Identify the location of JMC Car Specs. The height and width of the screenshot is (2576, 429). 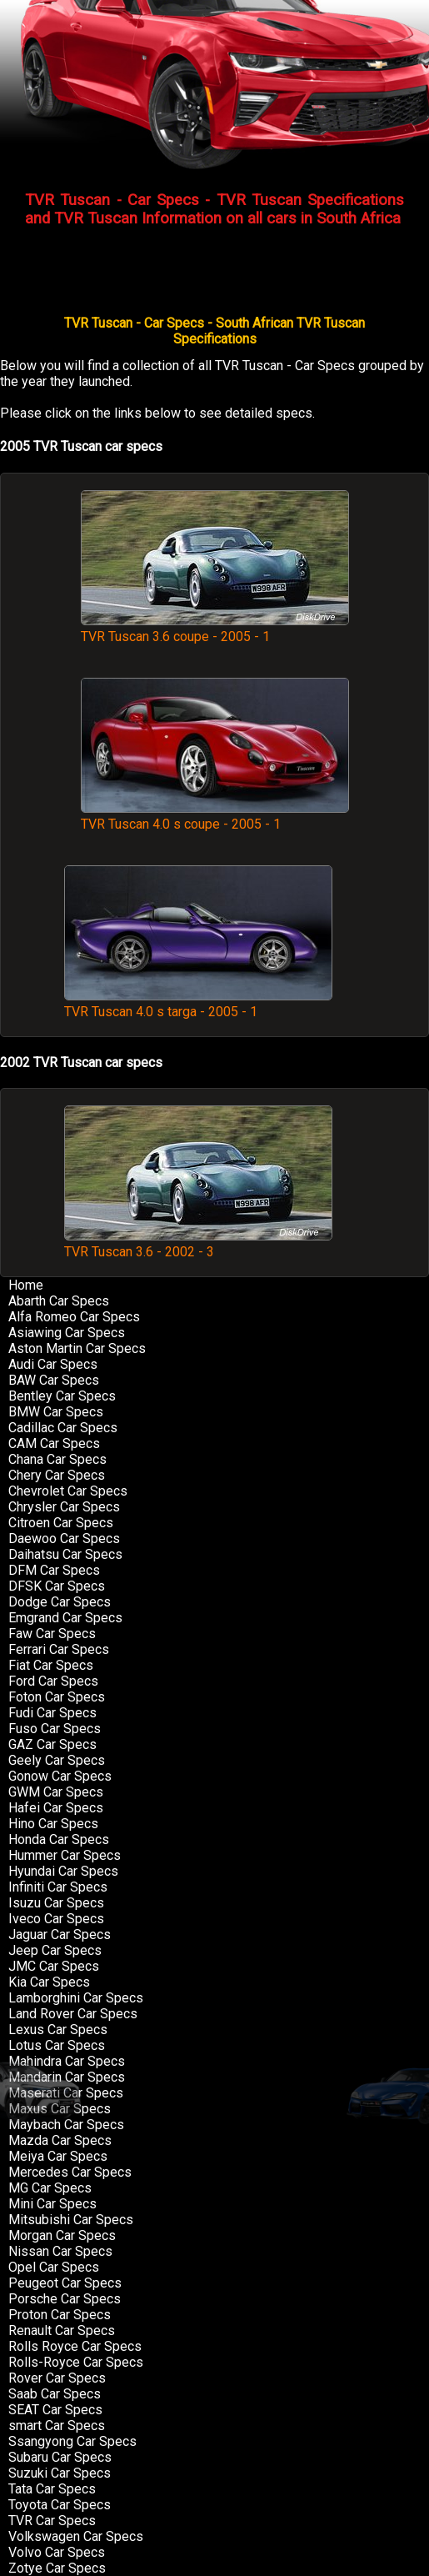
(53, 1966).